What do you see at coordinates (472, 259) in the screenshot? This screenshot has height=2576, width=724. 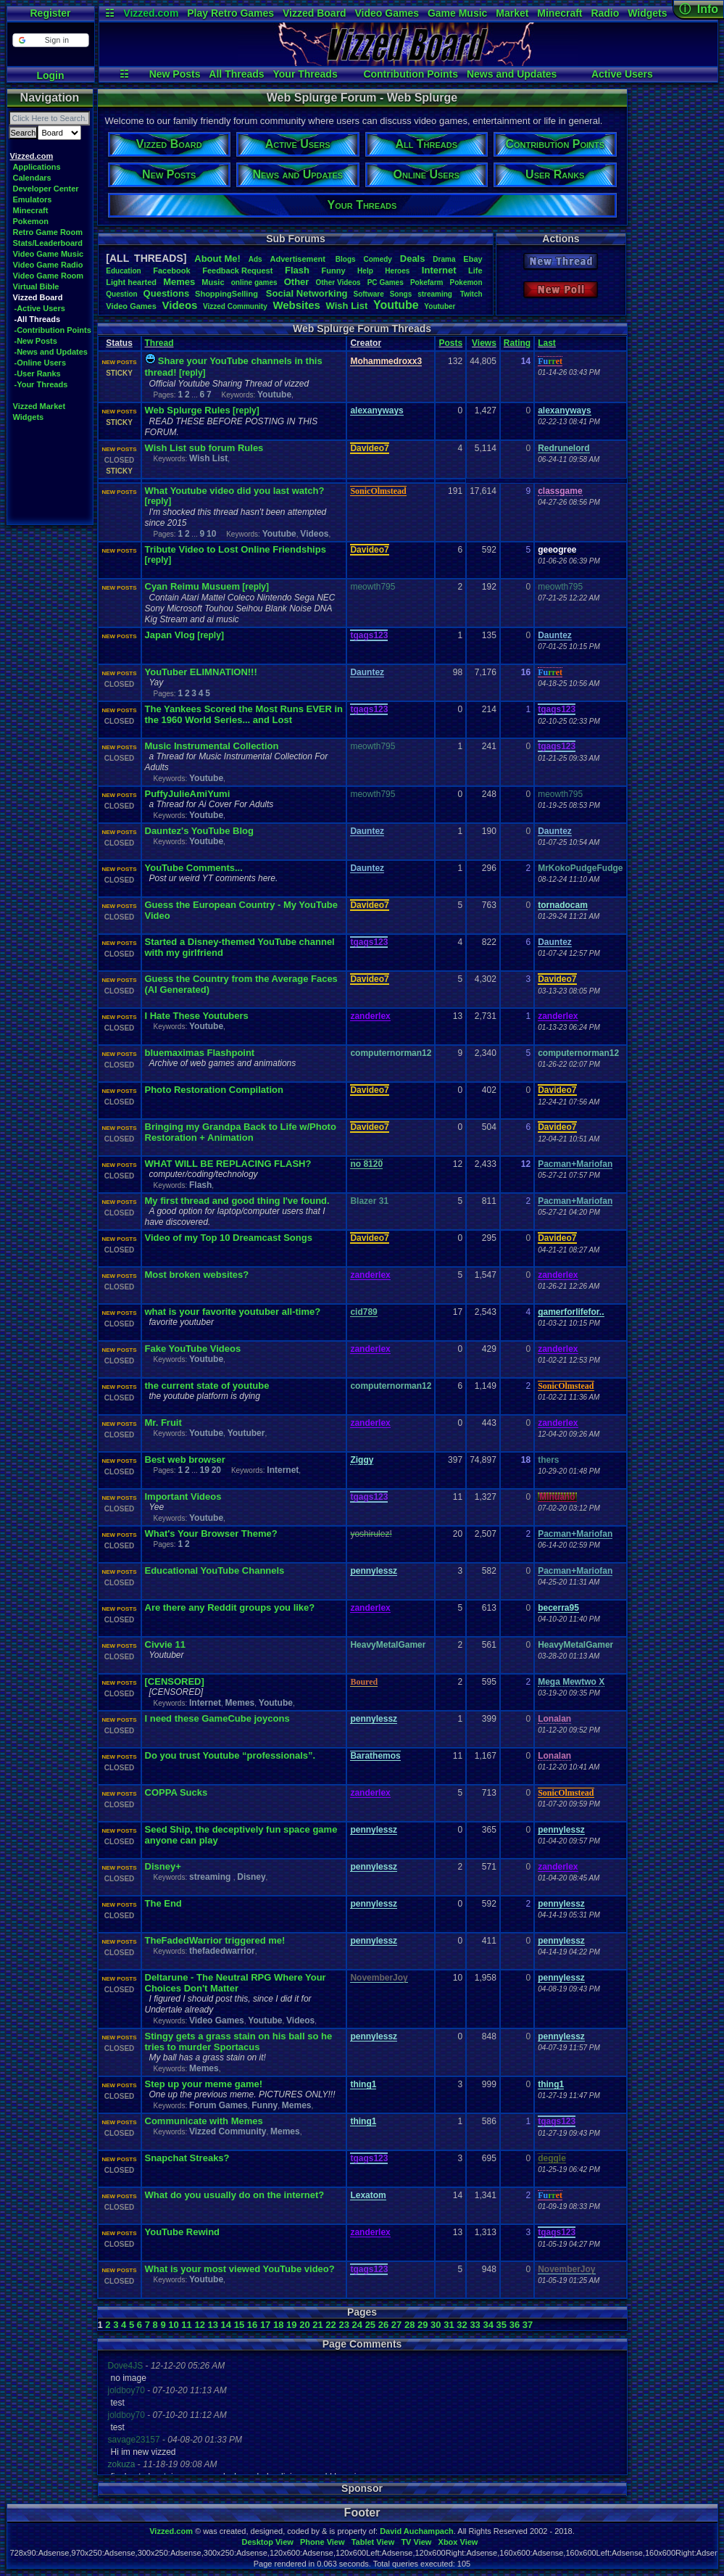 I see `Ebay` at bounding box center [472, 259].